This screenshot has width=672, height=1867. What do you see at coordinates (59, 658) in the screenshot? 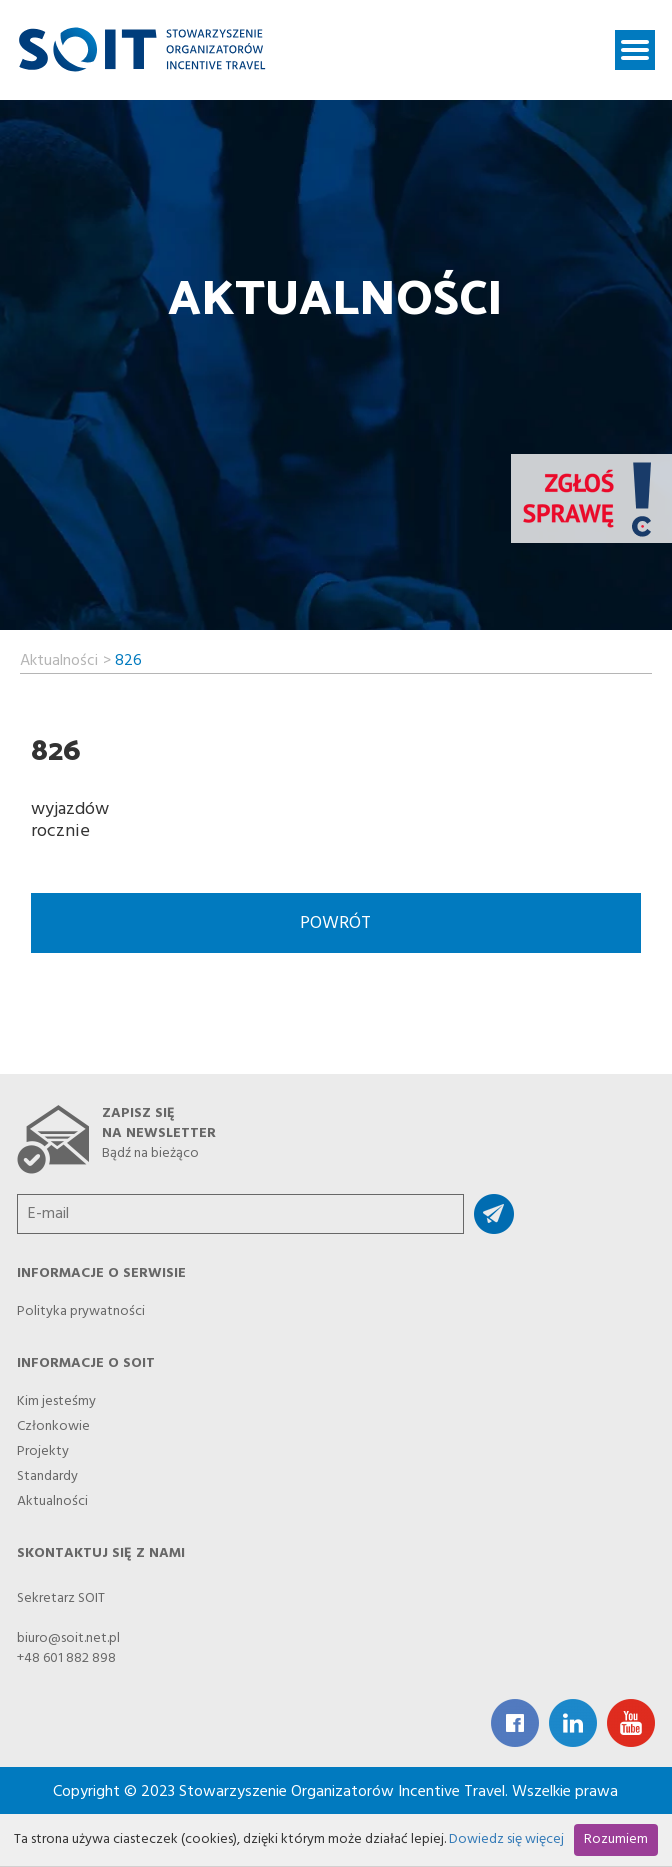
I see `Aktualności` at bounding box center [59, 658].